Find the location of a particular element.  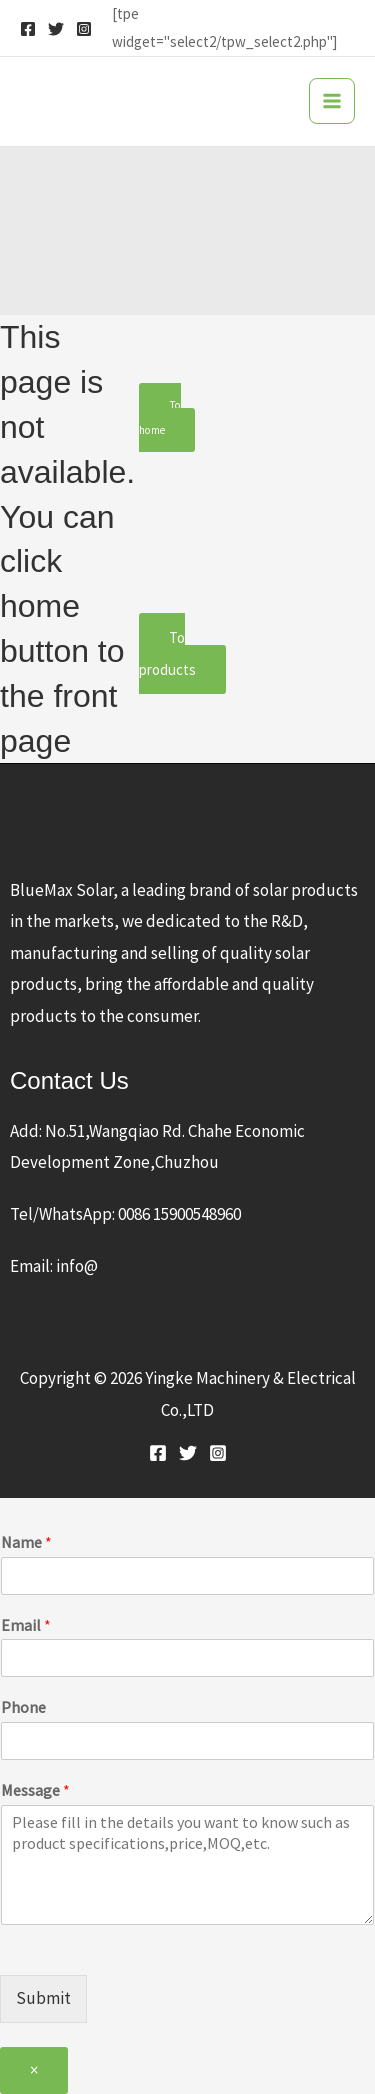

To home is located at coordinates (160, 417).